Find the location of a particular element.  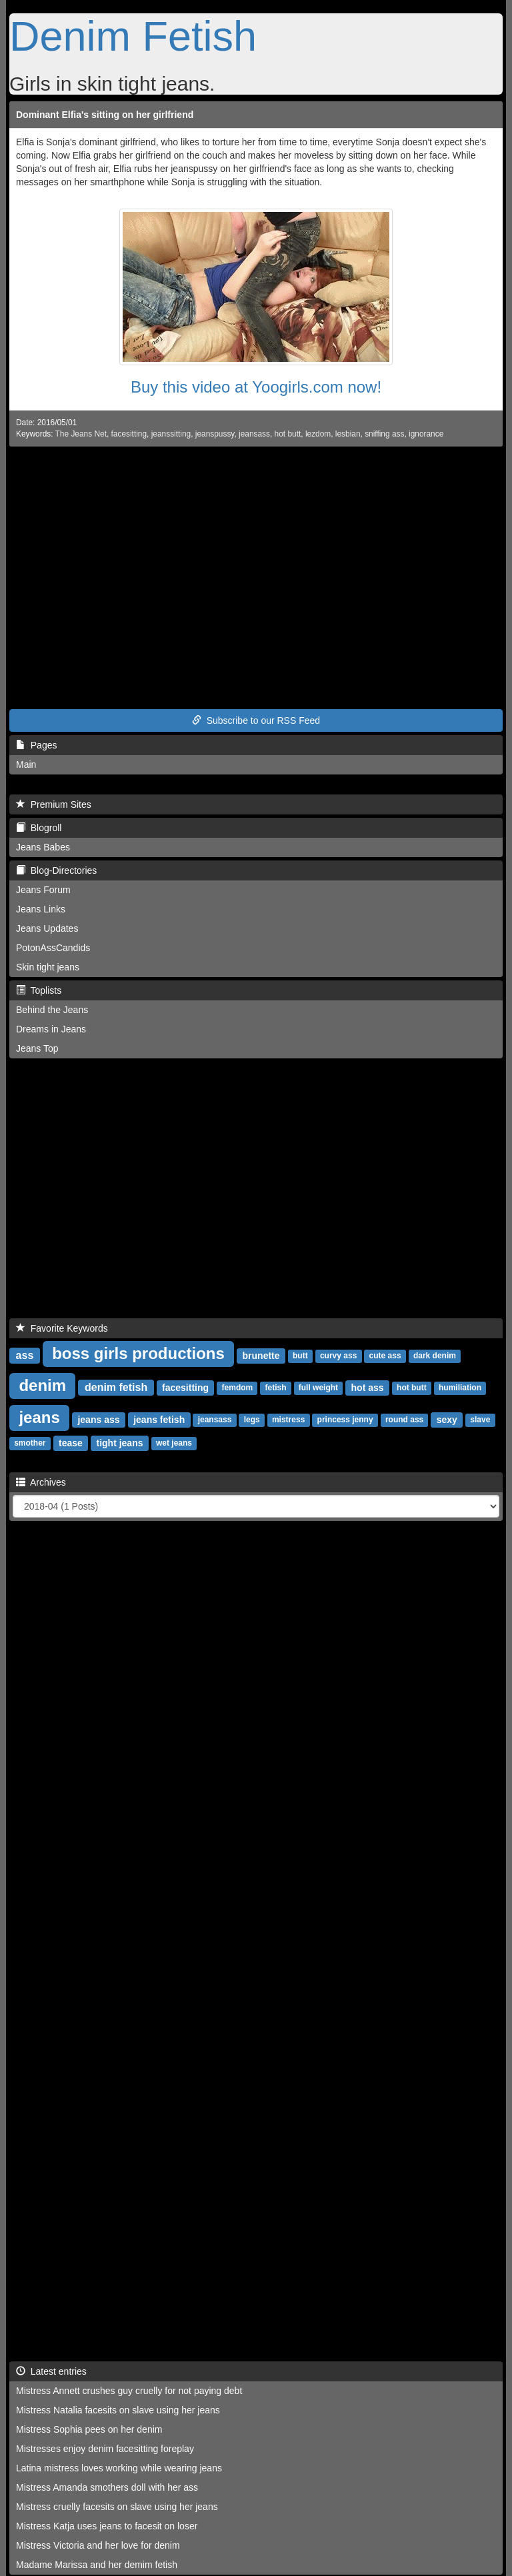

round ass is located at coordinates (404, 1420).